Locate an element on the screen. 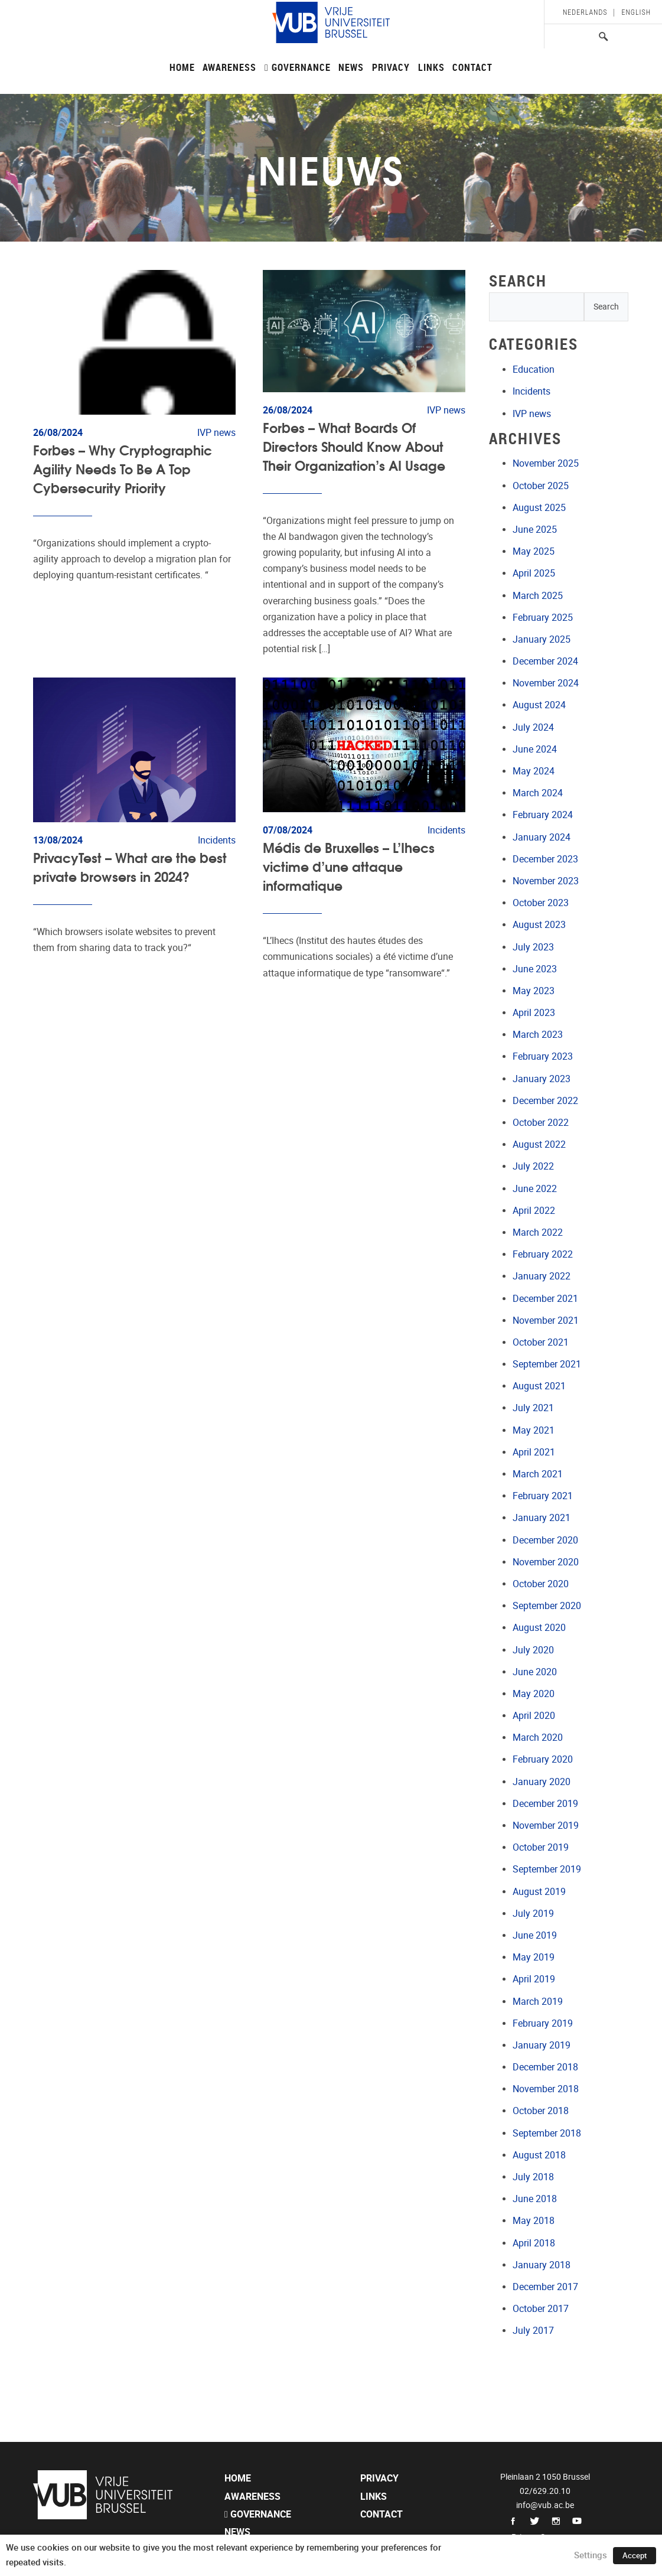 This screenshot has width=662, height=2576. June 2025 is located at coordinates (535, 529).